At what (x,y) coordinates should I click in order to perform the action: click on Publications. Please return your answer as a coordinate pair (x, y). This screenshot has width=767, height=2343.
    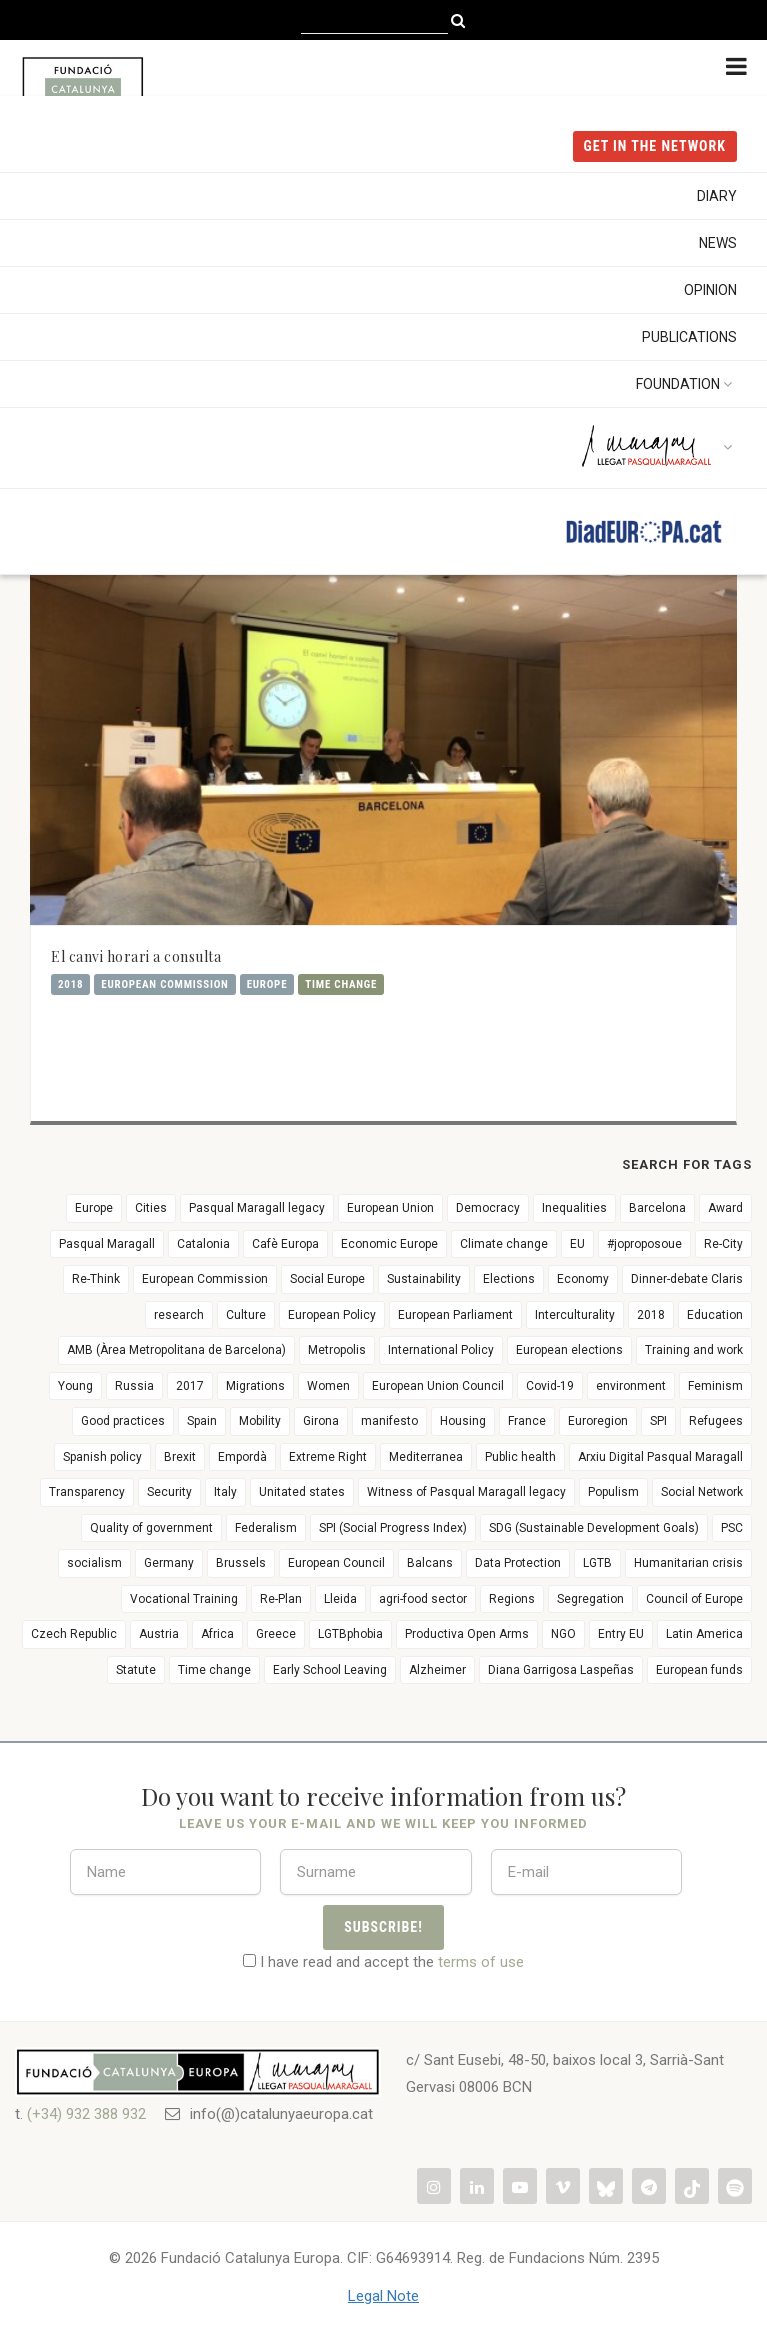
    Looking at the image, I should click on (689, 337).